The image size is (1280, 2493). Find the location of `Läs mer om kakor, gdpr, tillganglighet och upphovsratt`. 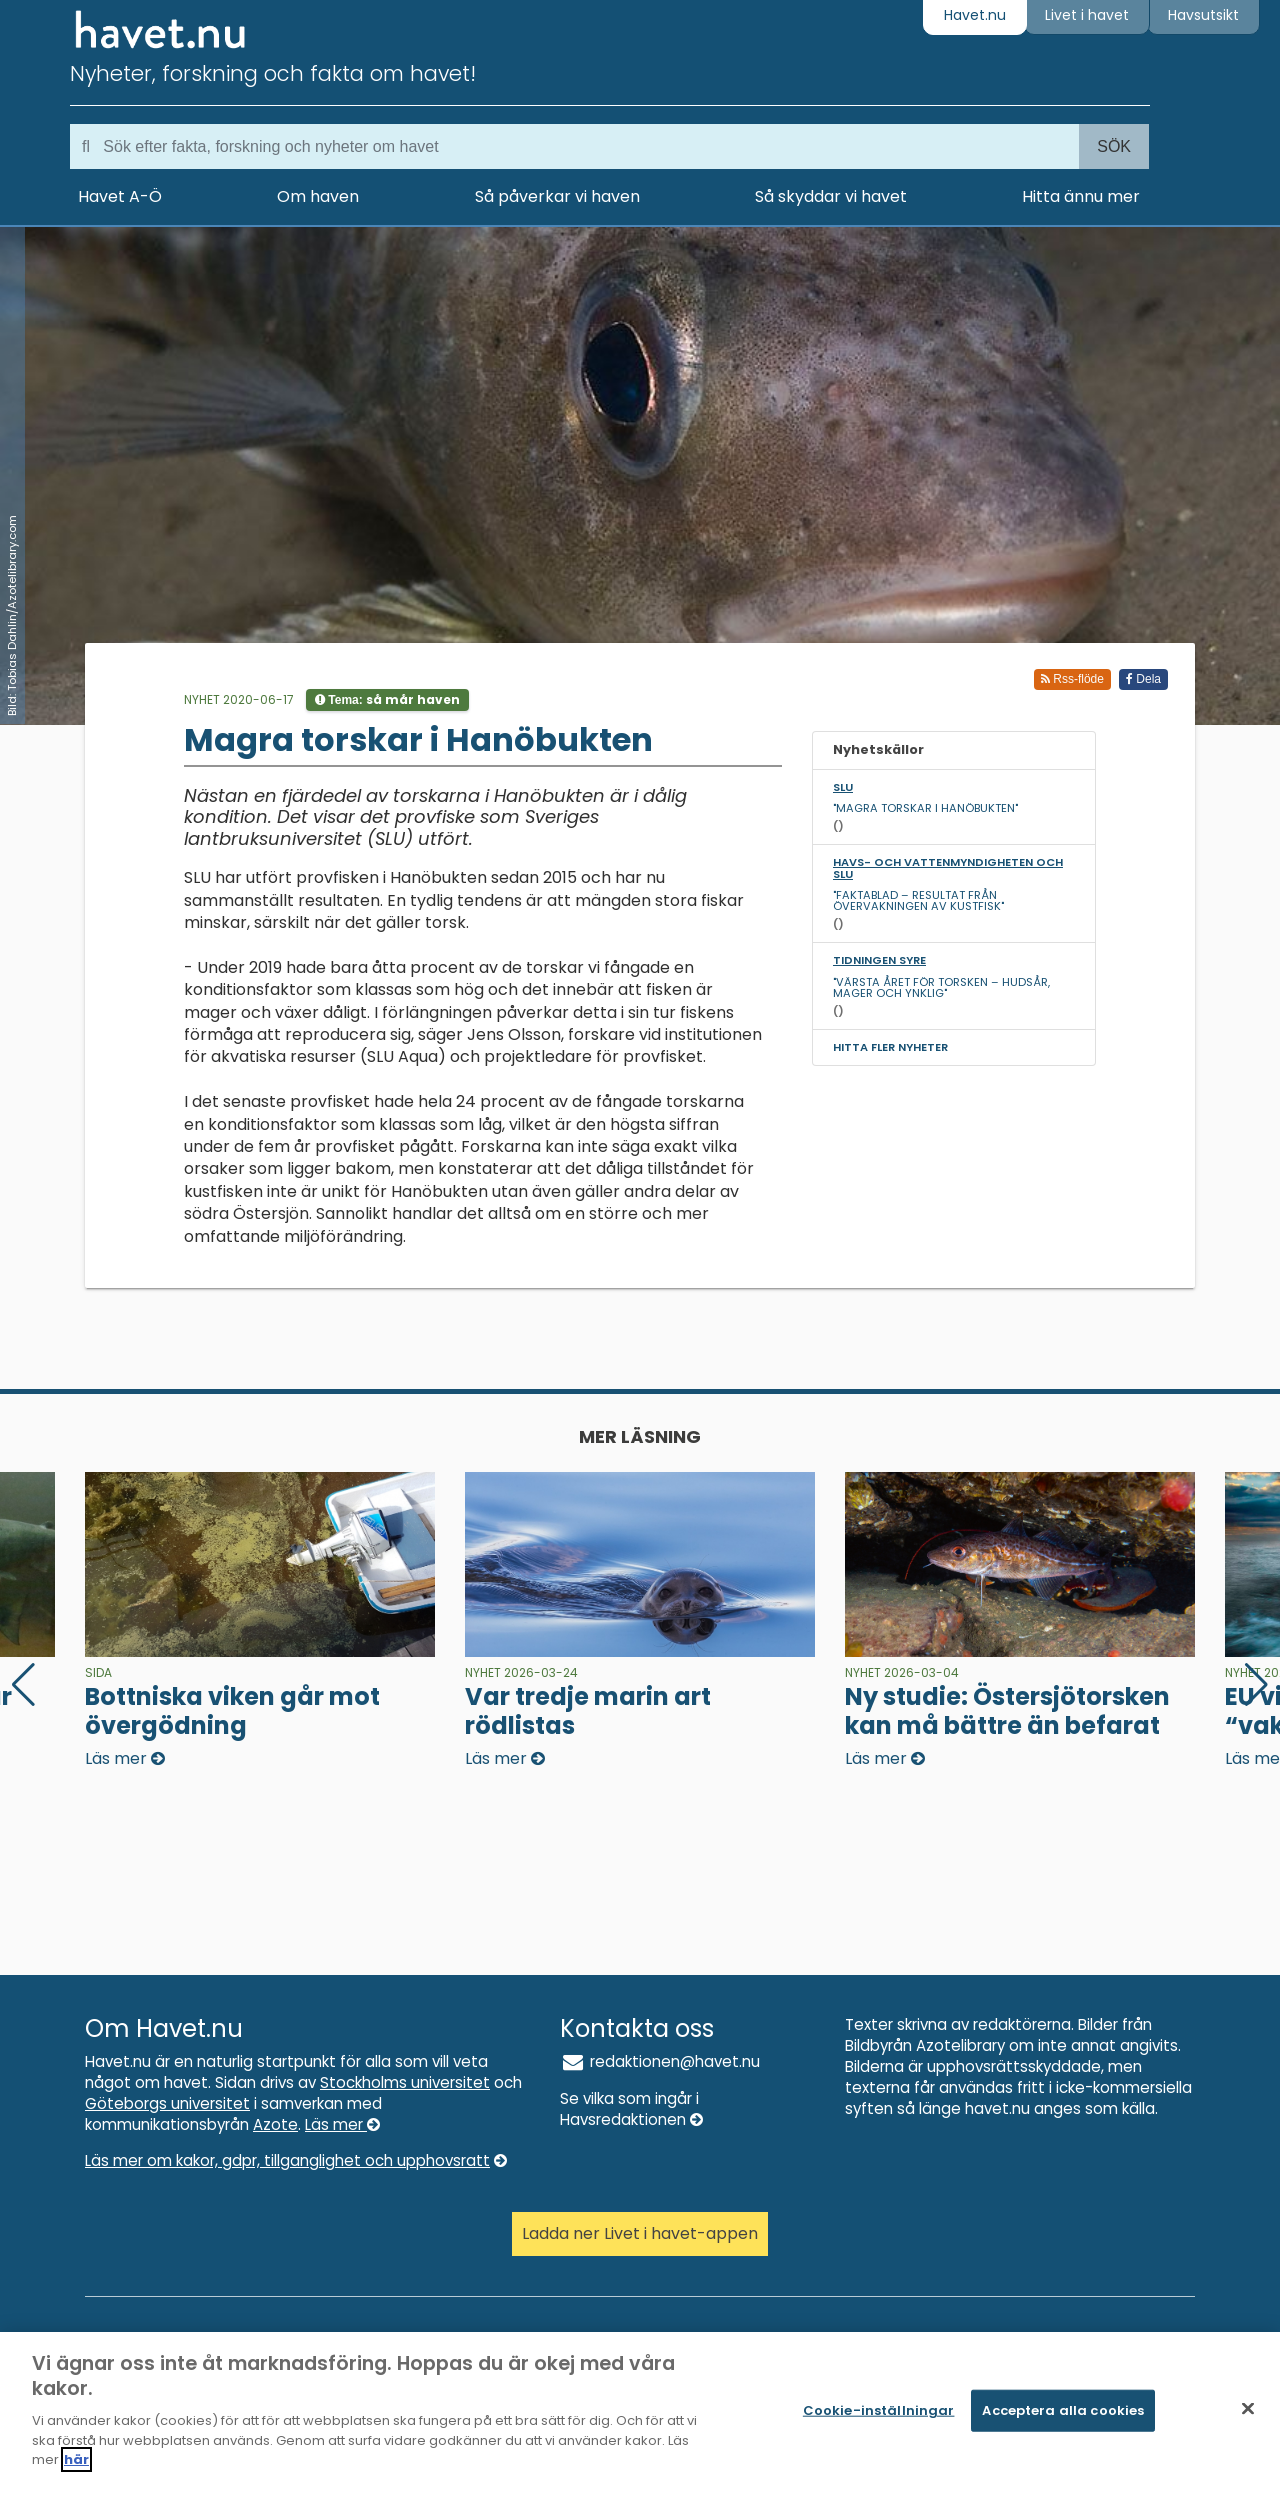

Läs mer om kakor, gdpr, tillganglighet och upphovsratt is located at coordinates (296, 2160).